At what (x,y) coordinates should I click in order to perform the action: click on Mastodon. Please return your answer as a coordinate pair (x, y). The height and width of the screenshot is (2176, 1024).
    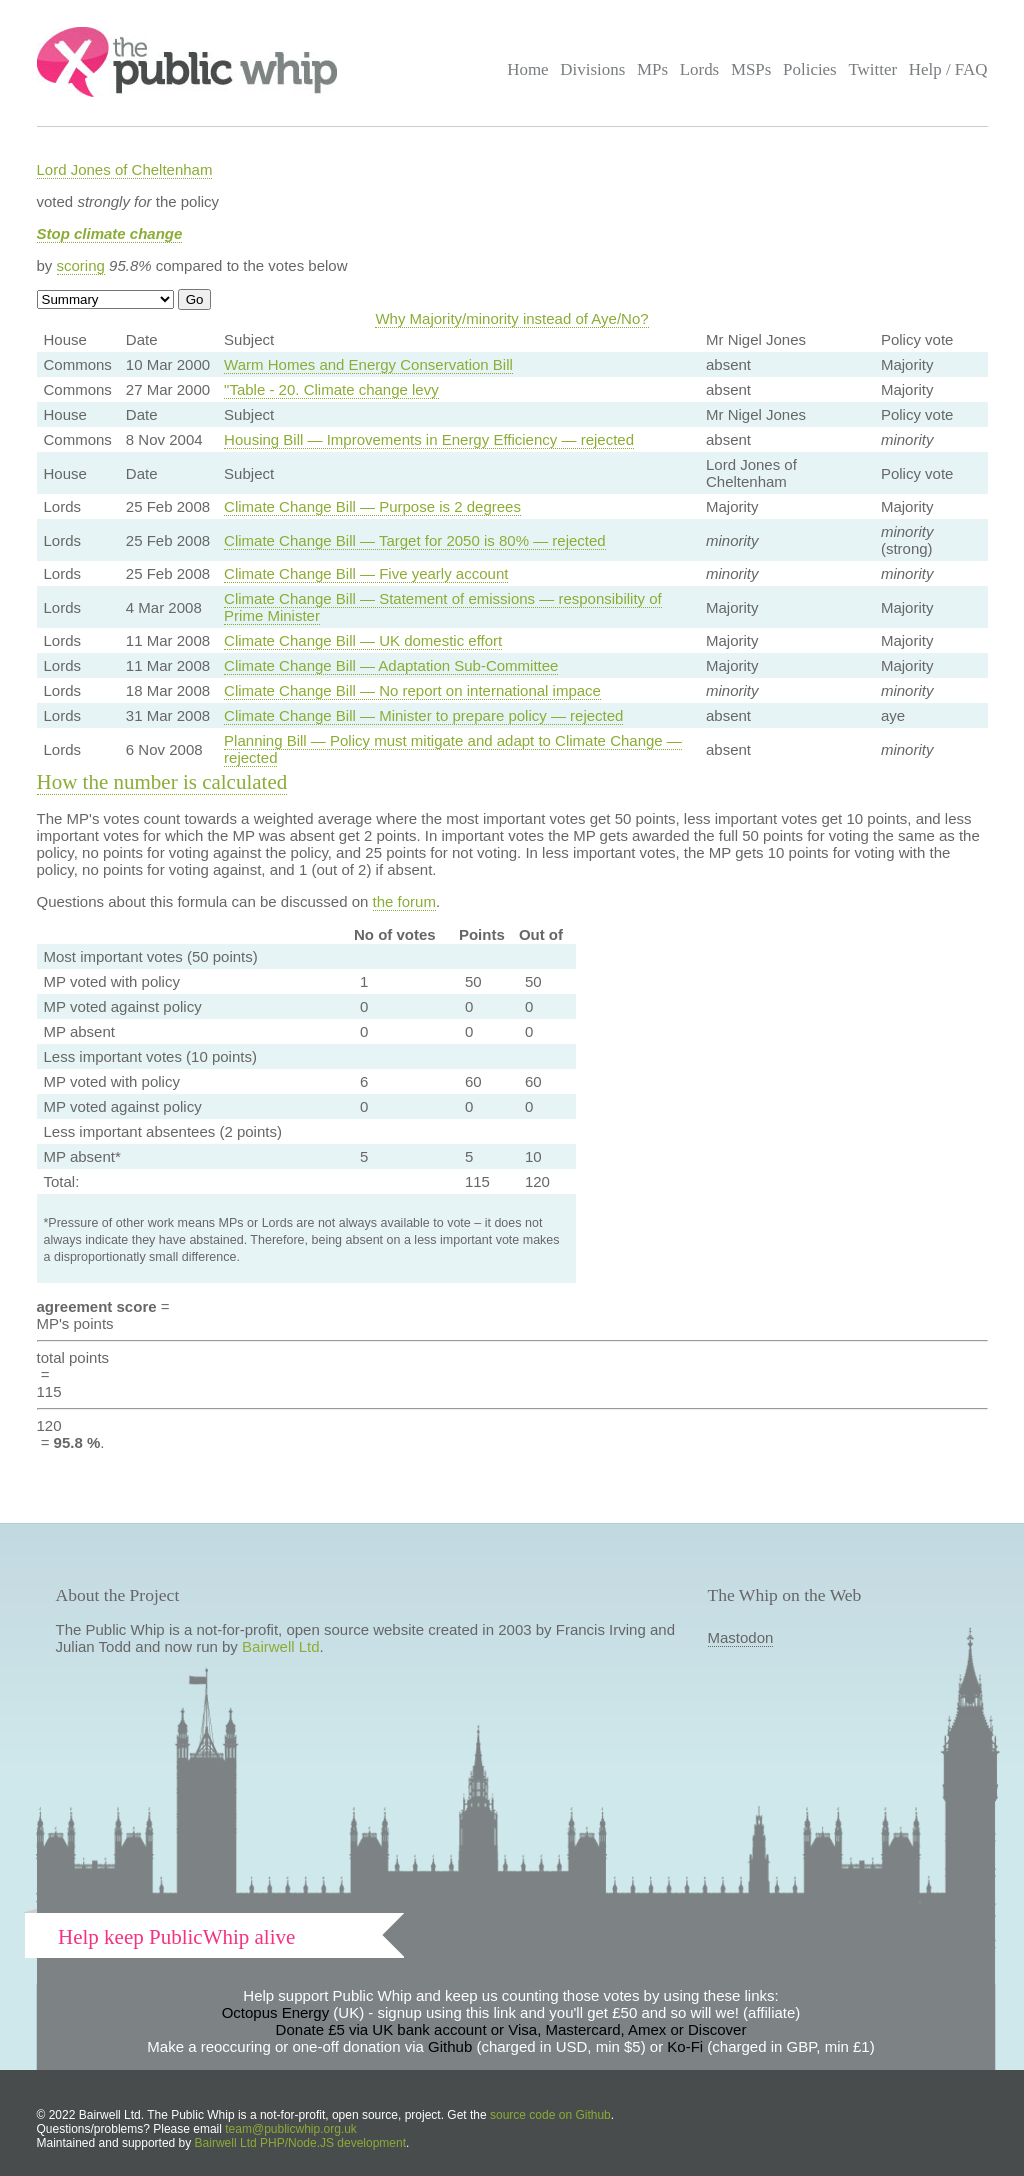
    Looking at the image, I should click on (741, 1637).